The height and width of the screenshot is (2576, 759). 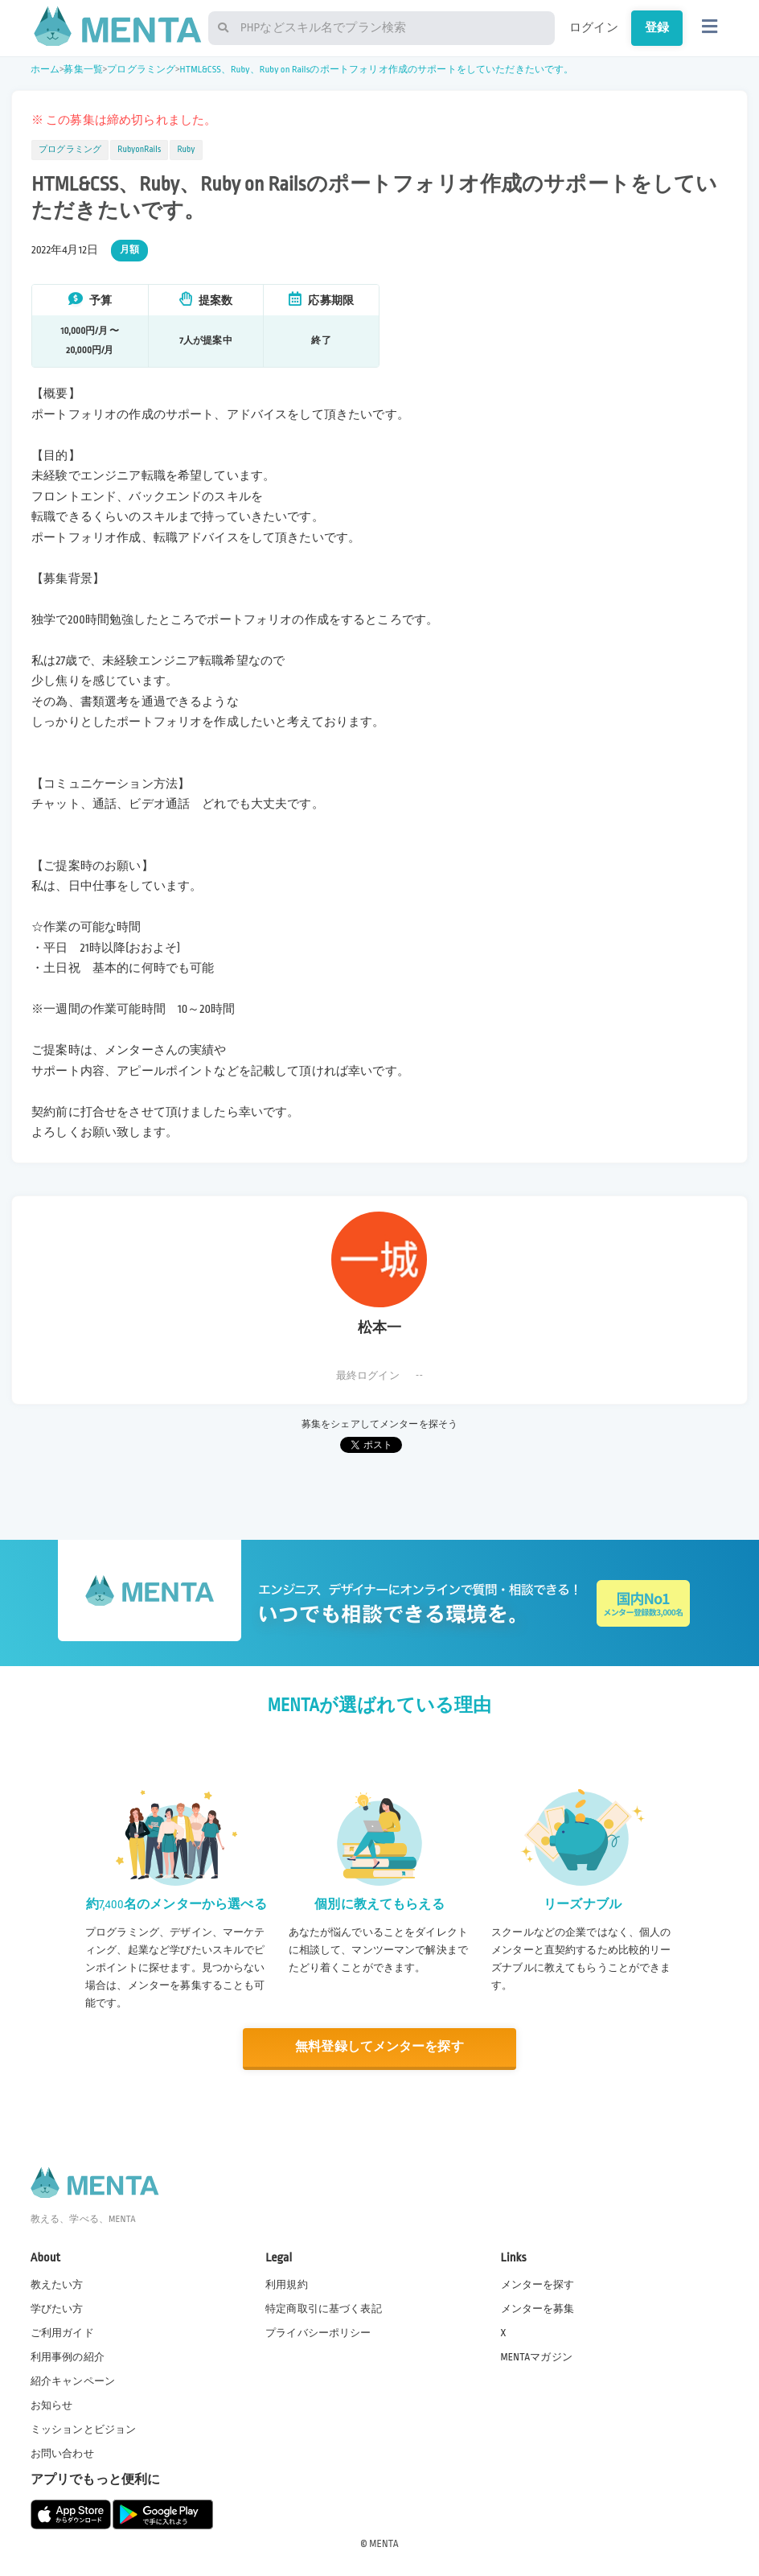 What do you see at coordinates (57, 2284) in the screenshot?
I see `教えたい方` at bounding box center [57, 2284].